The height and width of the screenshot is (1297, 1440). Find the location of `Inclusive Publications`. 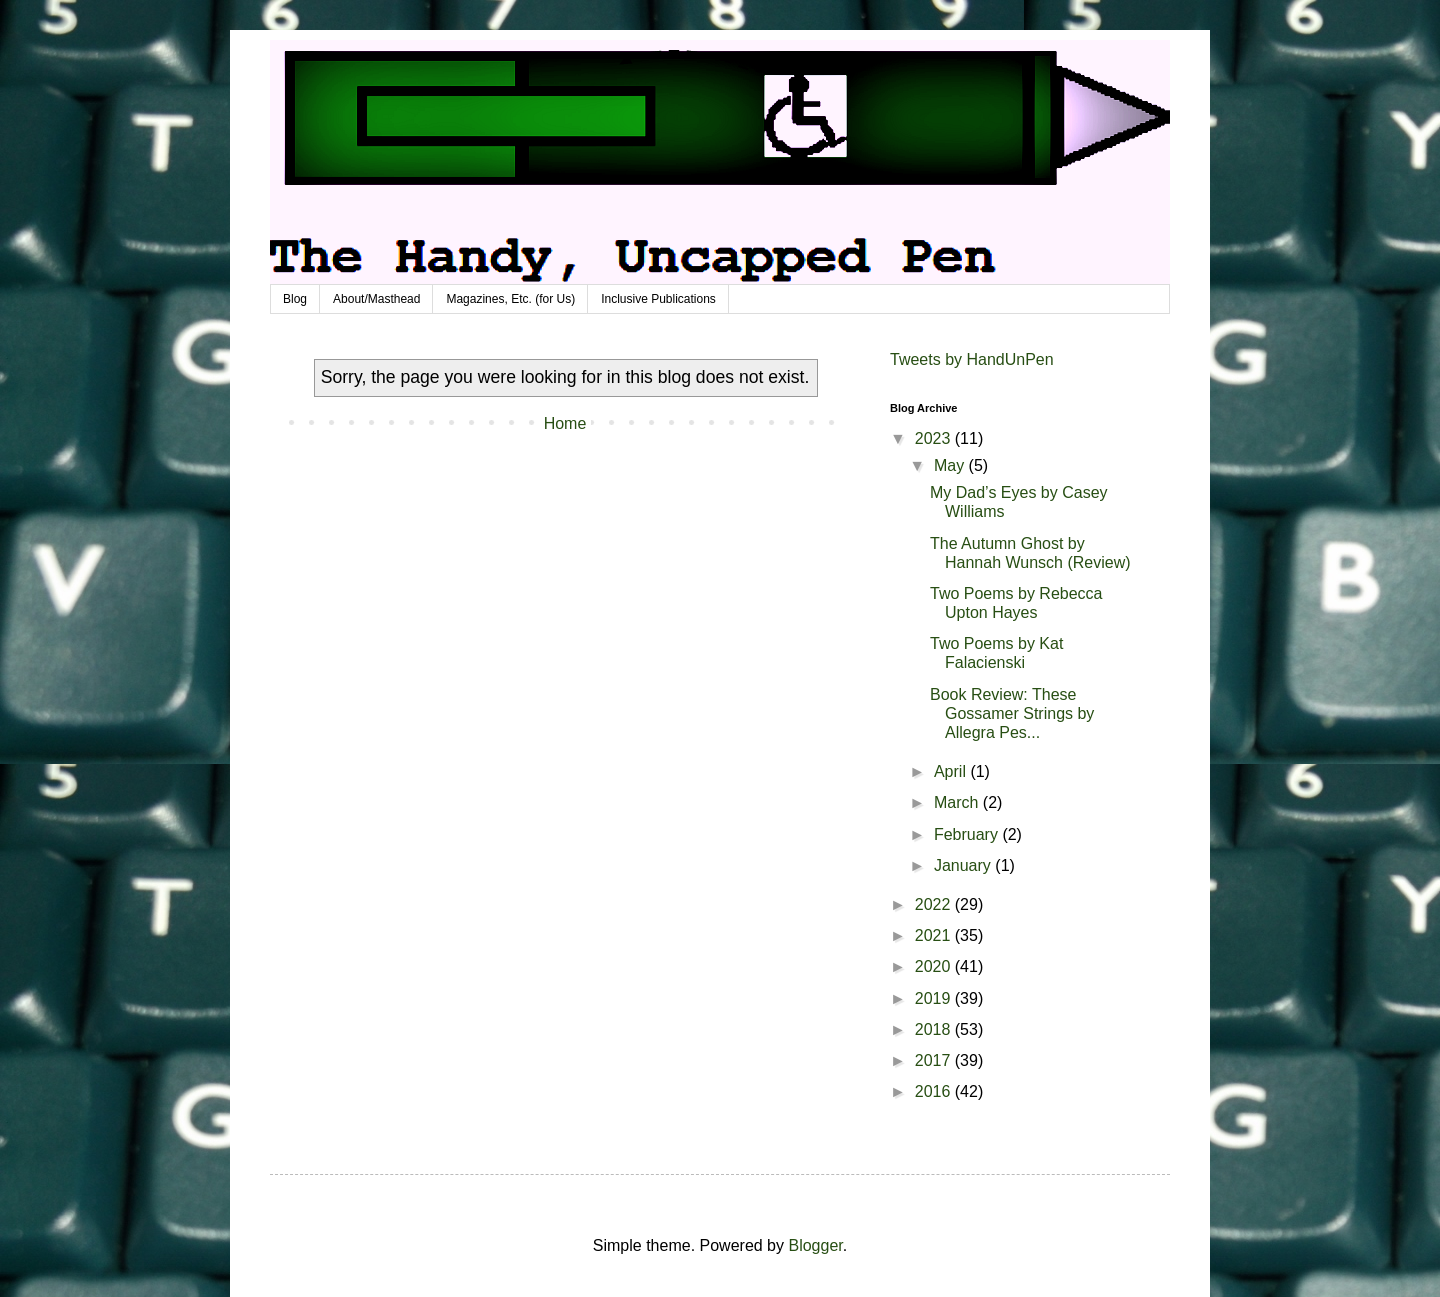

Inclusive Publications is located at coordinates (658, 299).